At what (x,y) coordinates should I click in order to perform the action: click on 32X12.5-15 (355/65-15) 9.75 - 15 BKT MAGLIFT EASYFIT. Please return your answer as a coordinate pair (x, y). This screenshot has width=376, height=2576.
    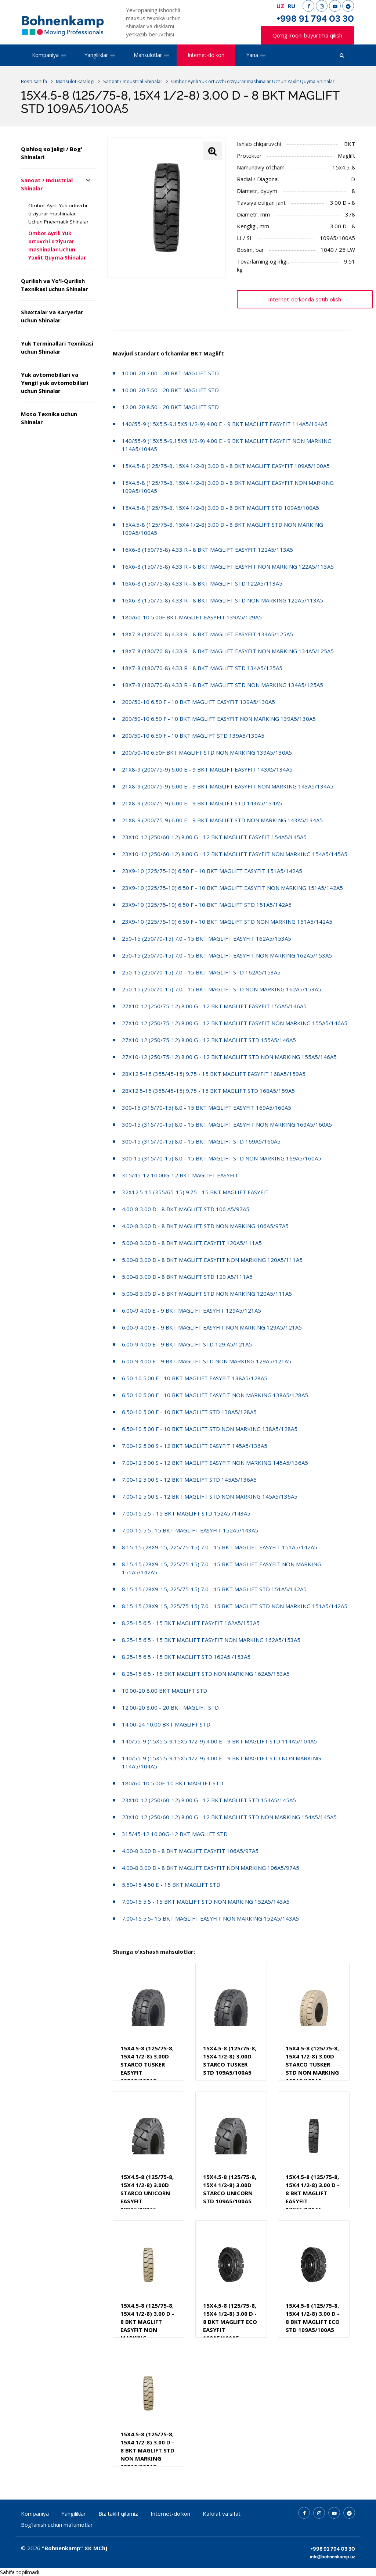
    Looking at the image, I should click on (195, 1192).